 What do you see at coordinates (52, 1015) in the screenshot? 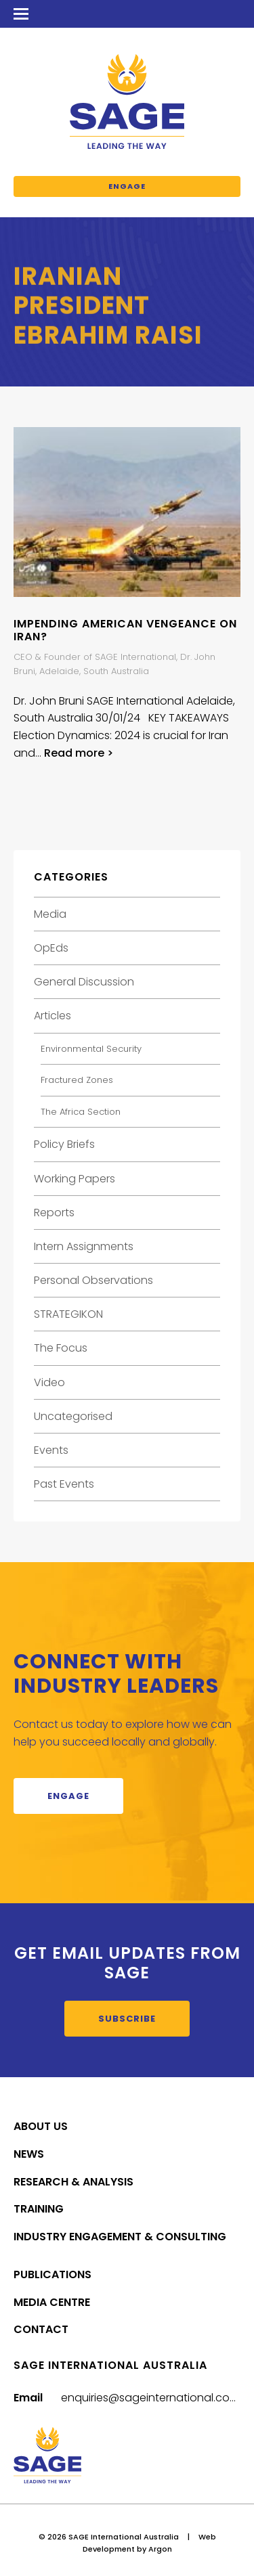
I see `Articles` at bounding box center [52, 1015].